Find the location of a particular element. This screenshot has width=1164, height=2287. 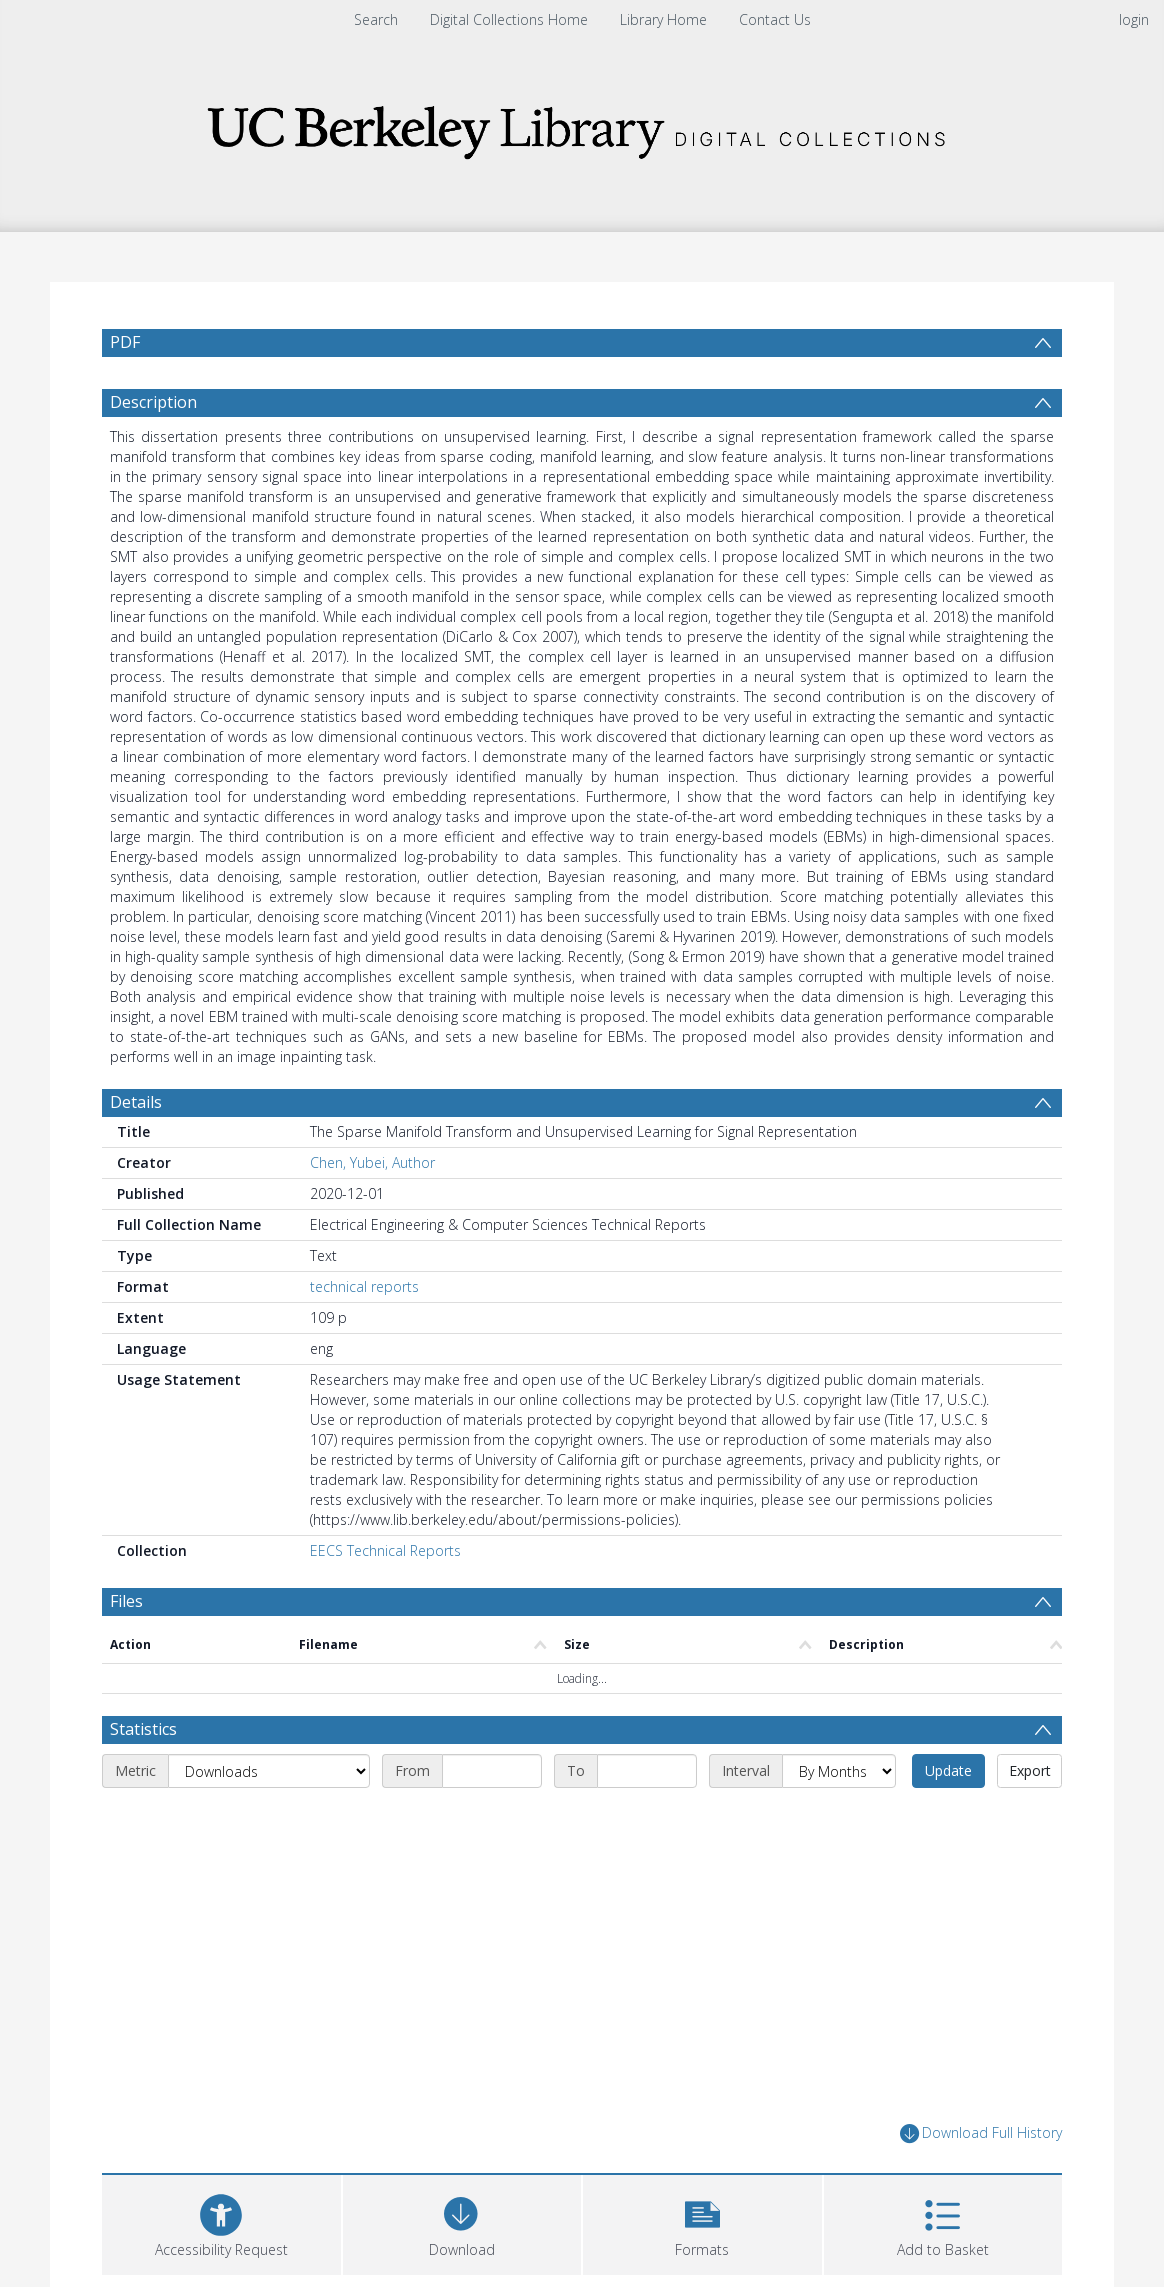

PDF is located at coordinates (125, 342).